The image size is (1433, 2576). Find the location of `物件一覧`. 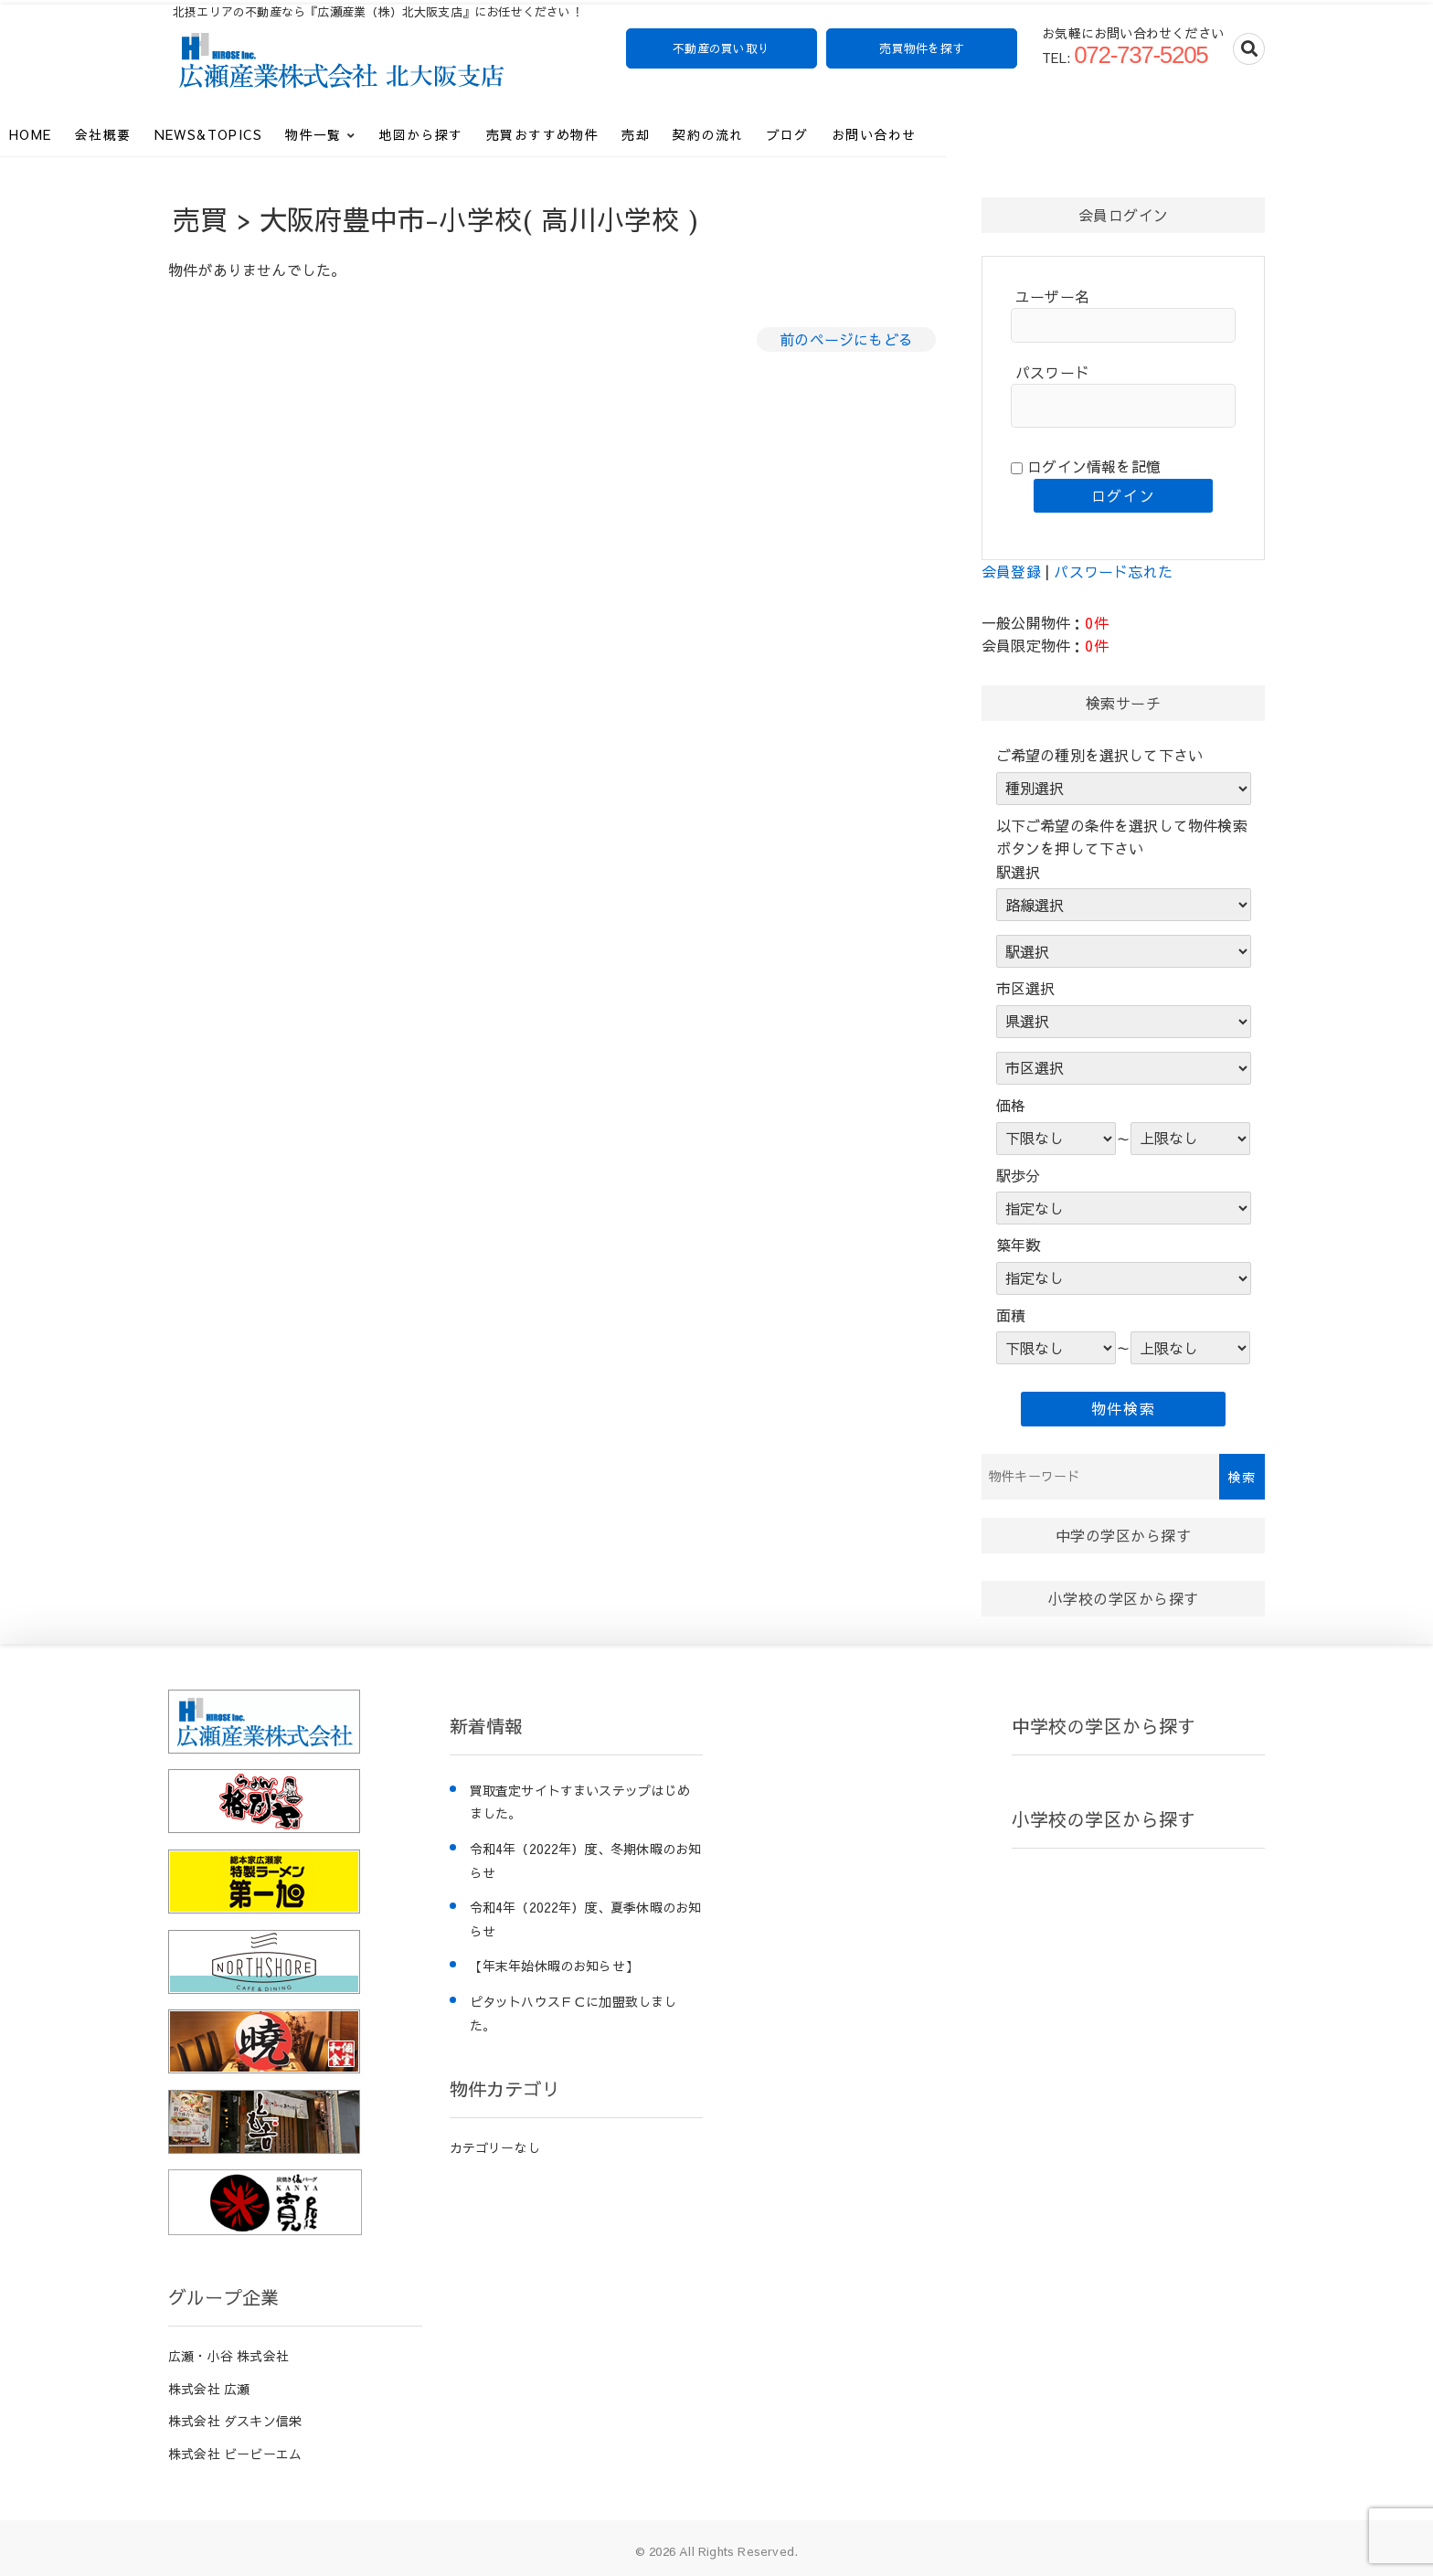

物件一覧 is located at coordinates (481, 129).